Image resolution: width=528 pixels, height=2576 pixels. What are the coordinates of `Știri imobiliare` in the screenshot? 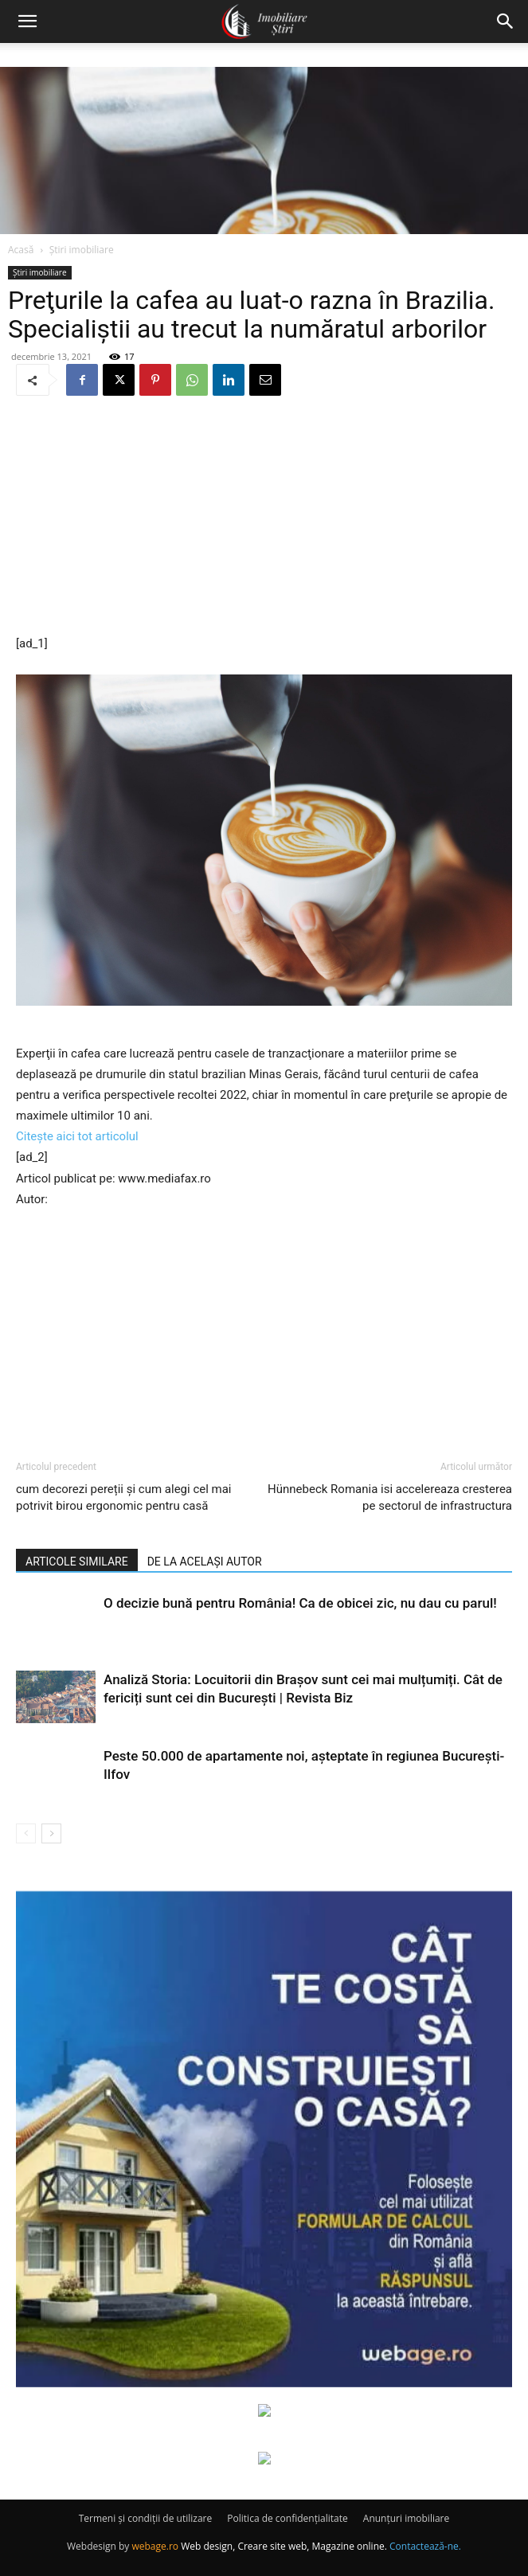 It's located at (81, 249).